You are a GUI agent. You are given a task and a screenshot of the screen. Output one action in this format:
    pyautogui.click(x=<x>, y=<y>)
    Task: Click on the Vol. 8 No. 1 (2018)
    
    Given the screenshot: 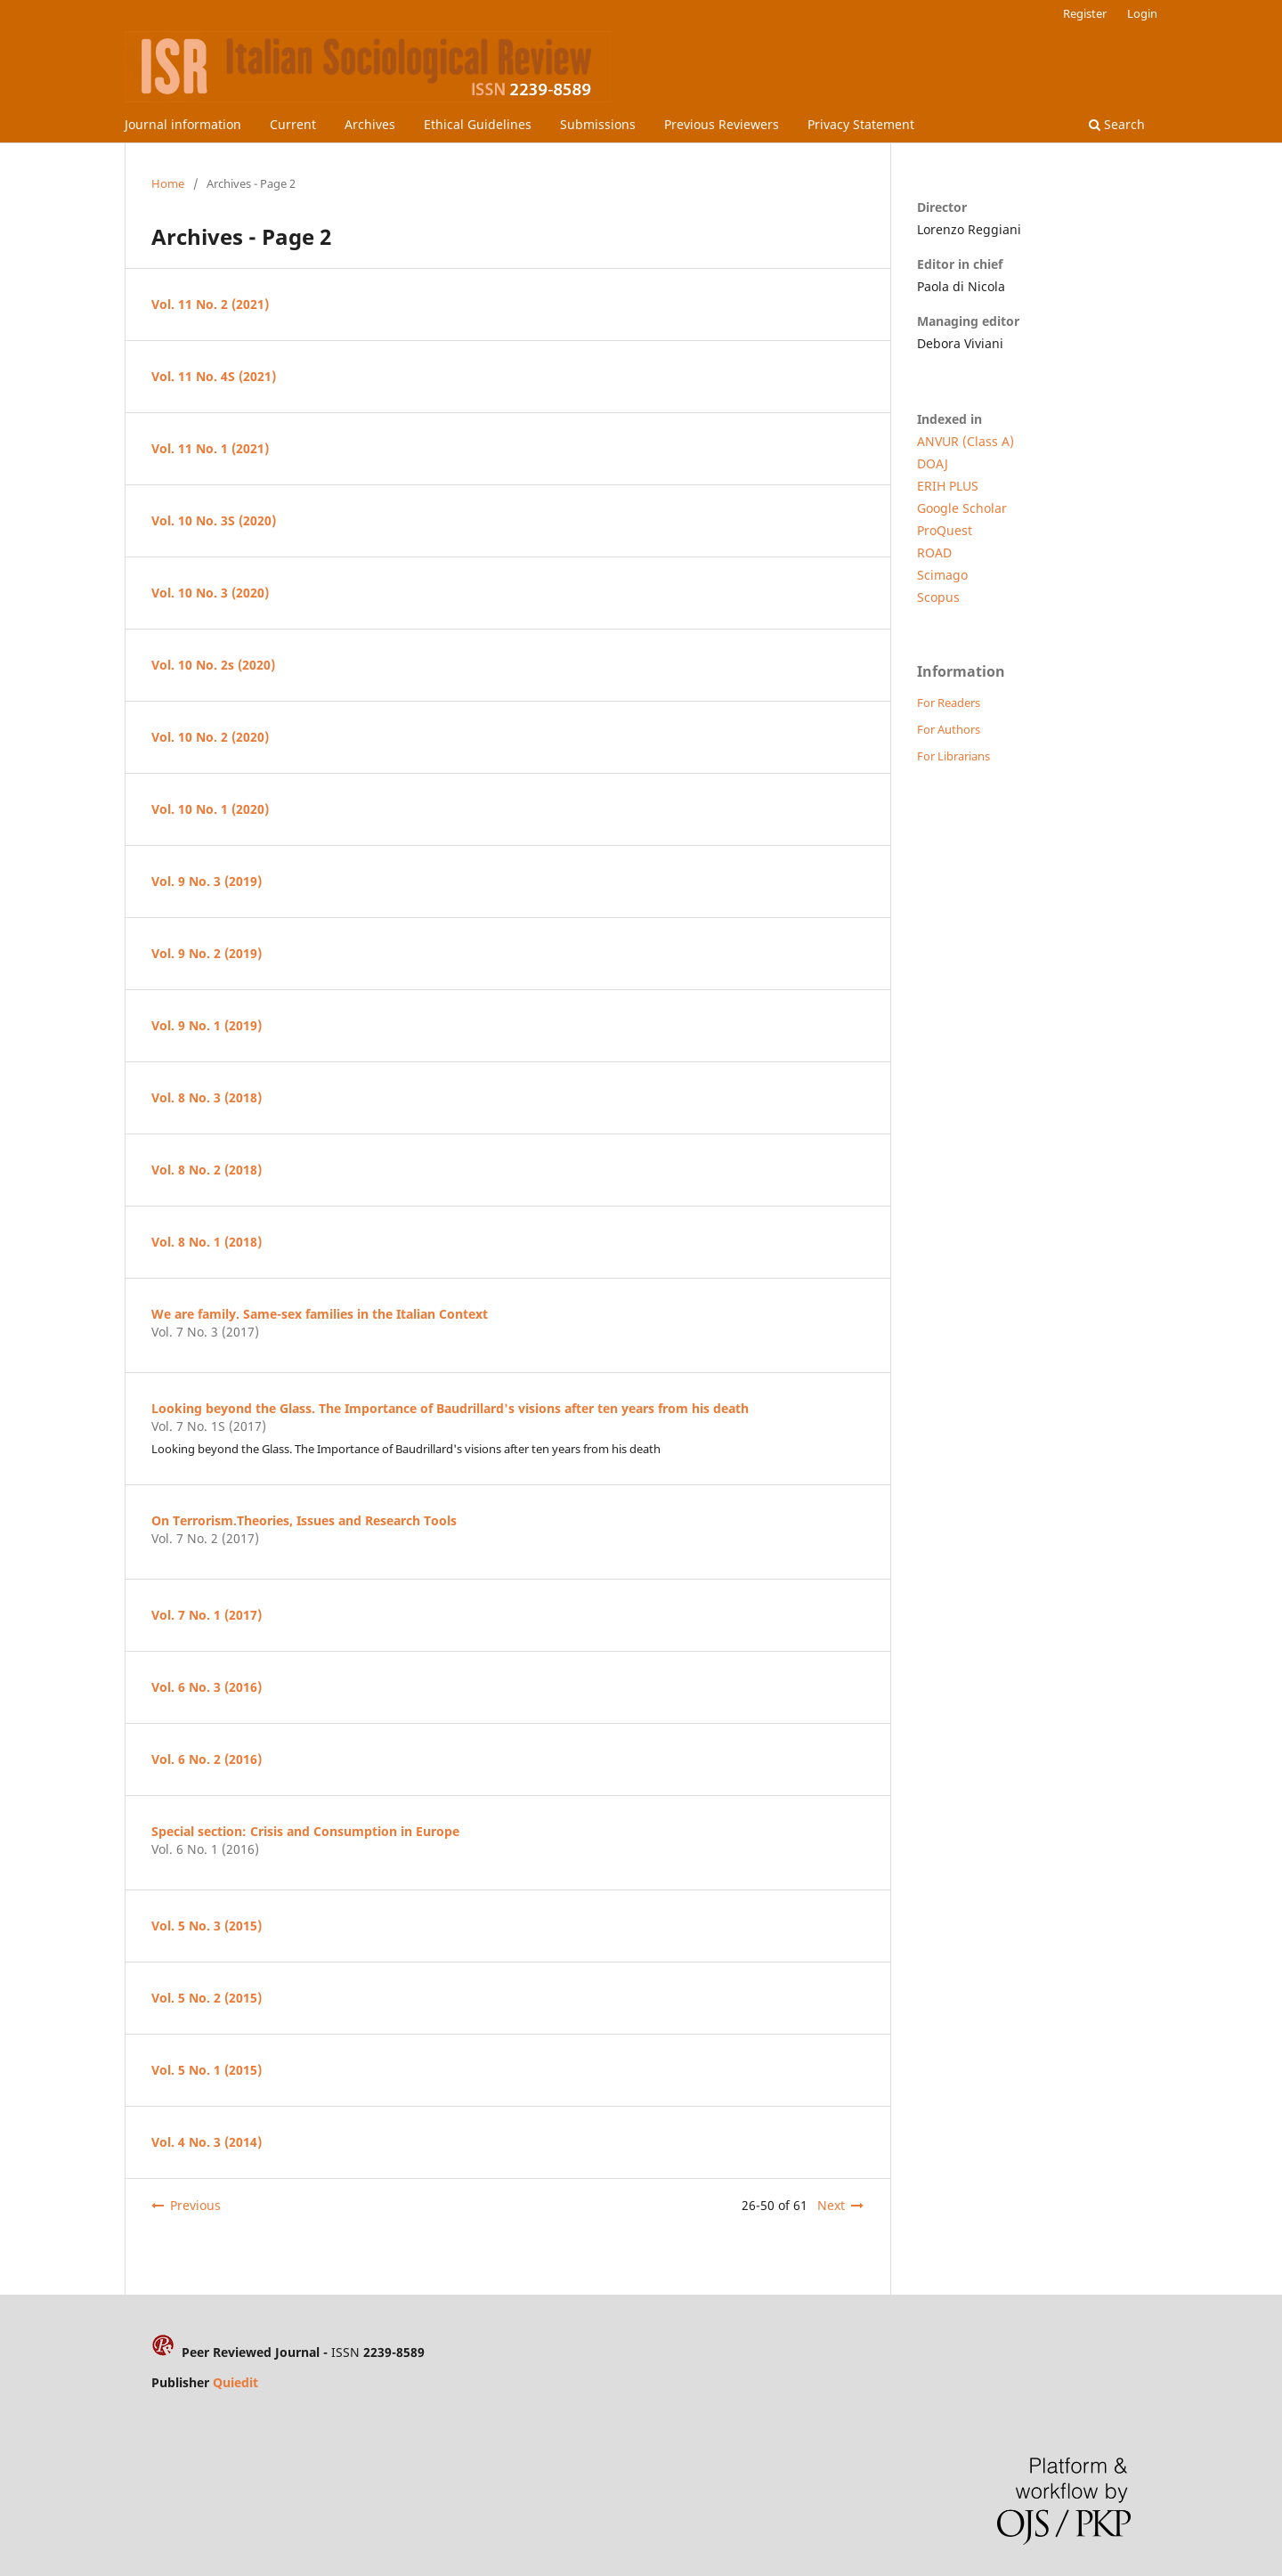 What is the action you would take?
    pyautogui.click(x=206, y=1241)
    